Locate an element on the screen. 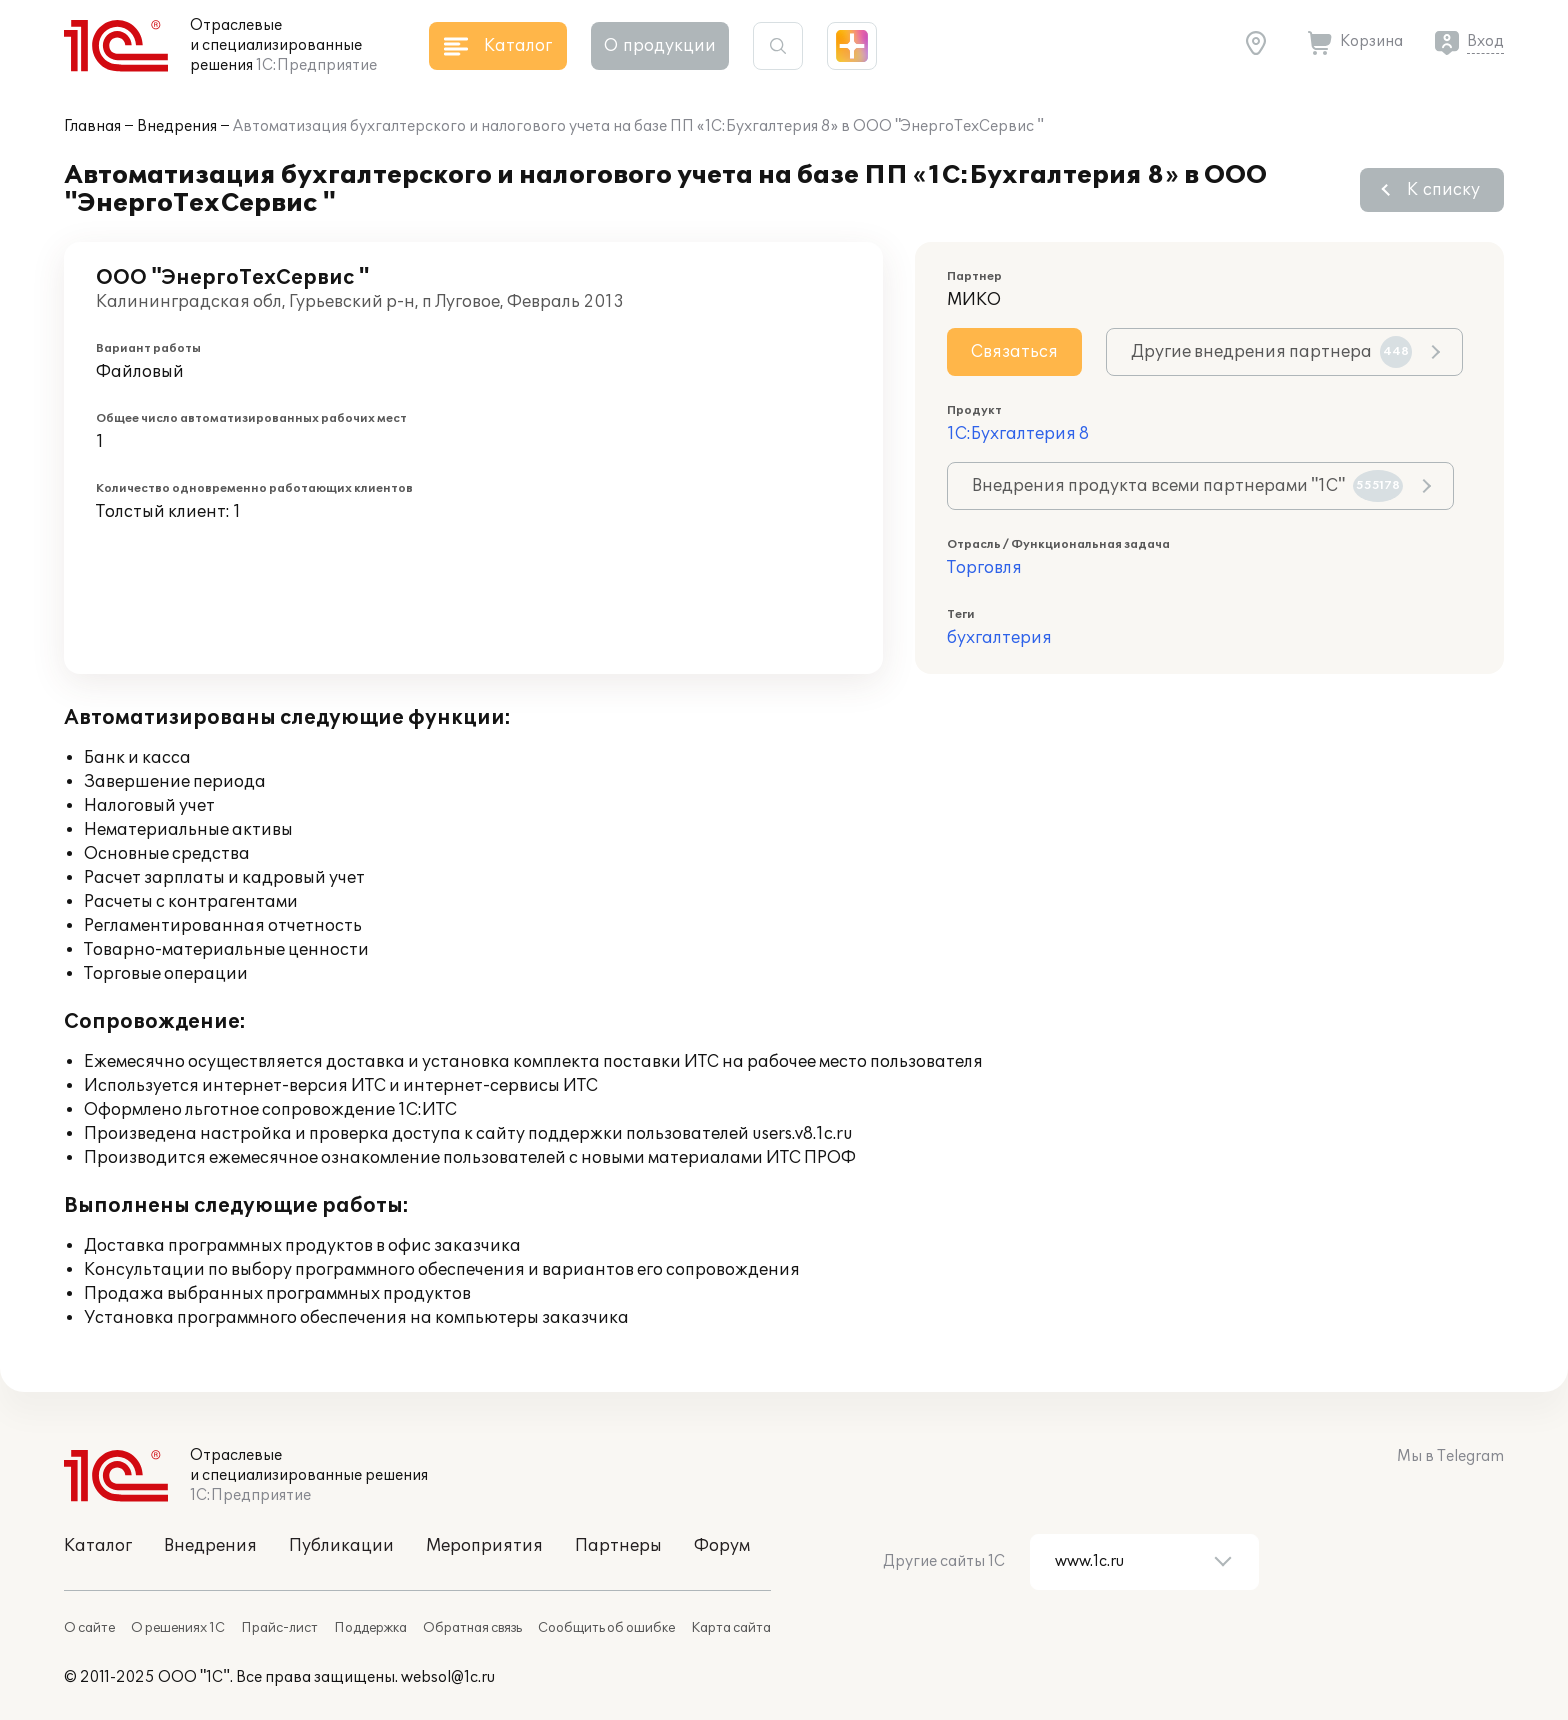  Обратная связь is located at coordinates (472, 1628).